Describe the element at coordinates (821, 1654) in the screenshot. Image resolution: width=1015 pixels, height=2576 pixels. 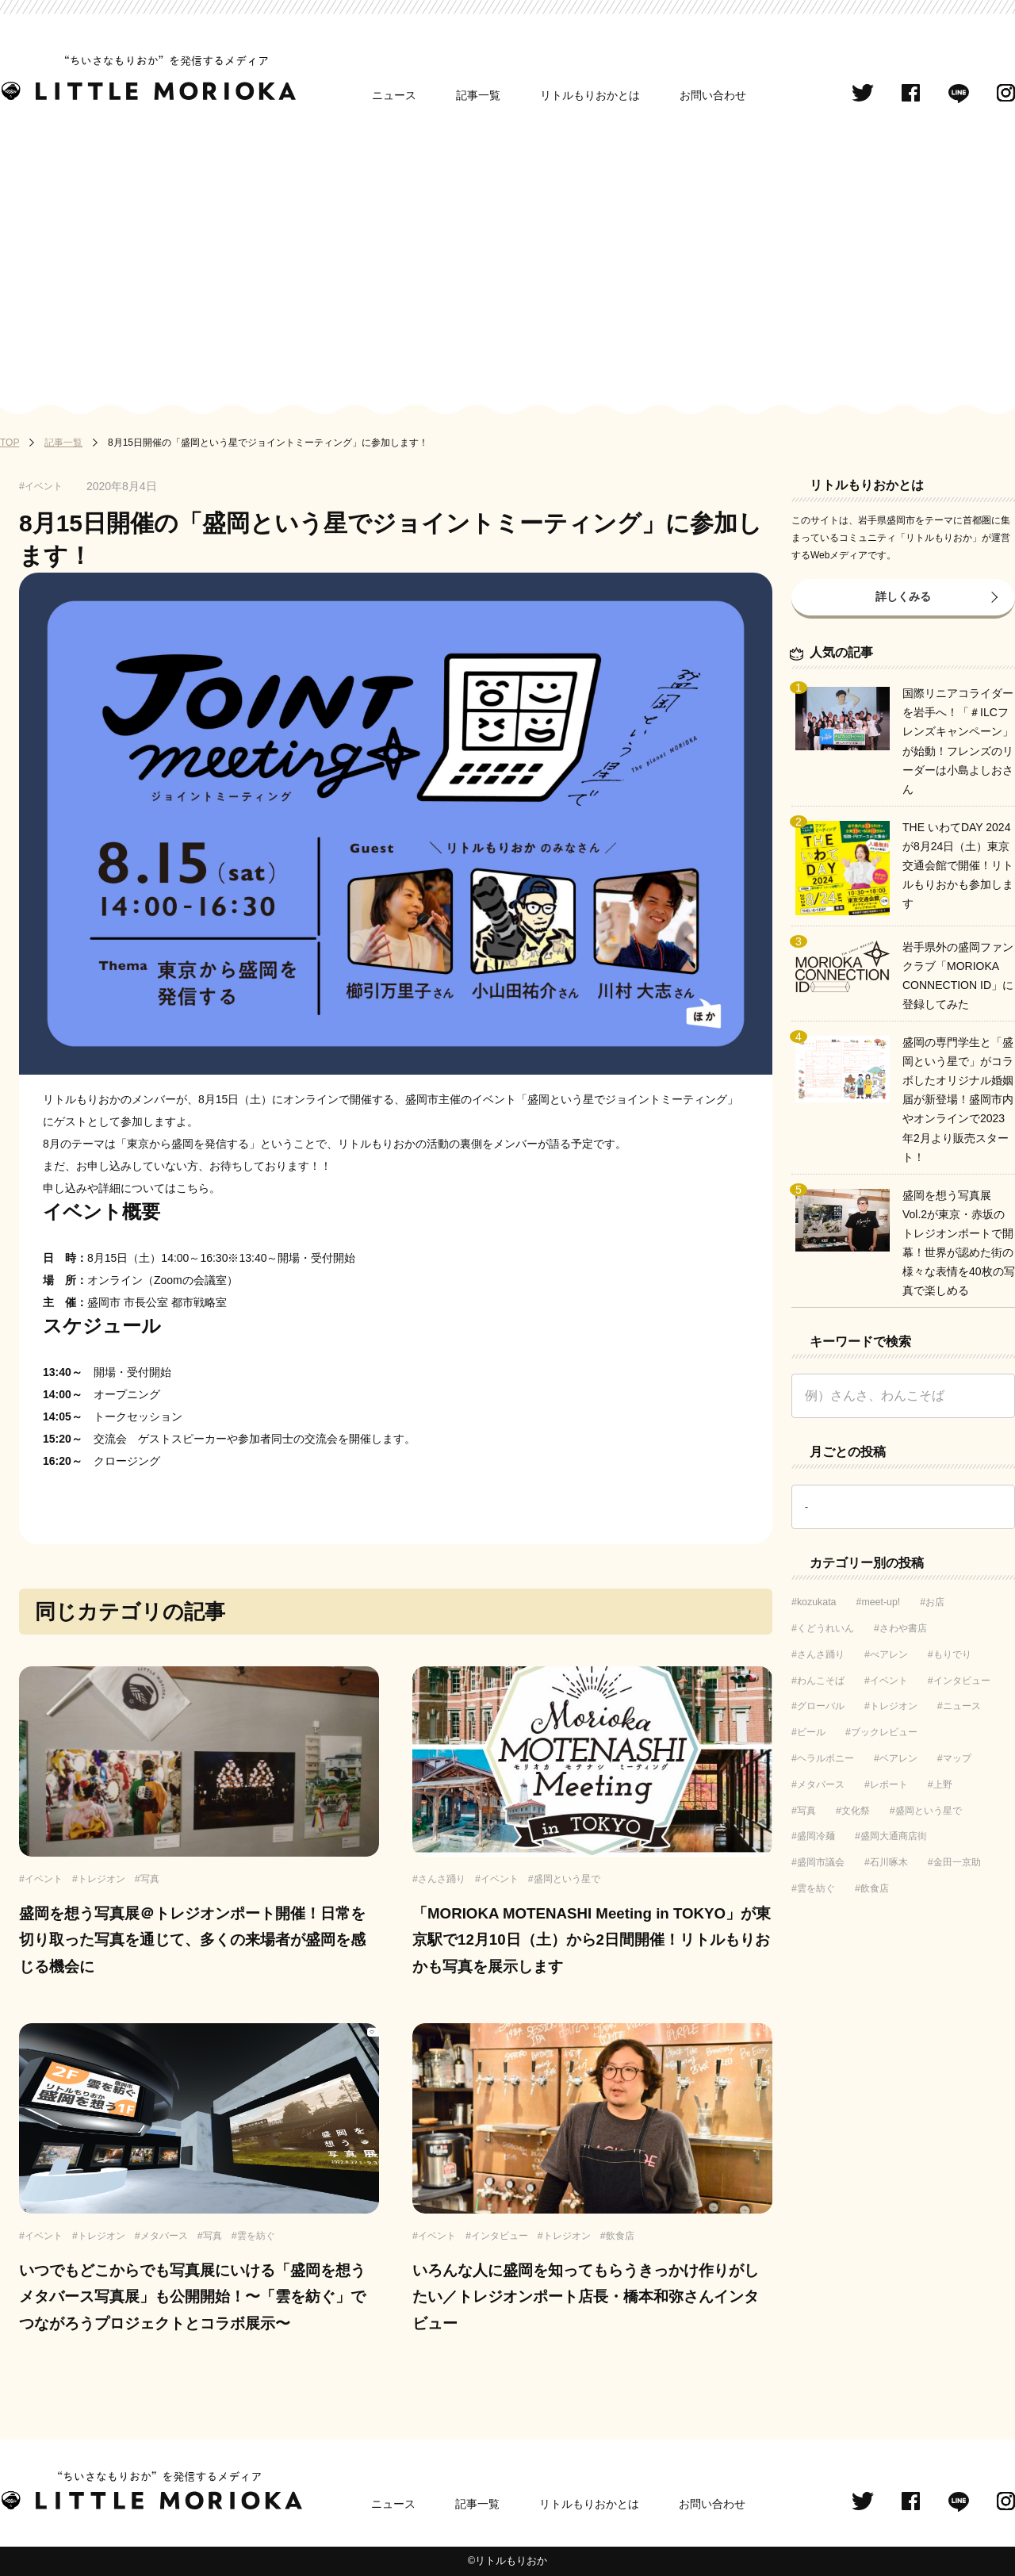
I see `さんさ踊り` at that location.